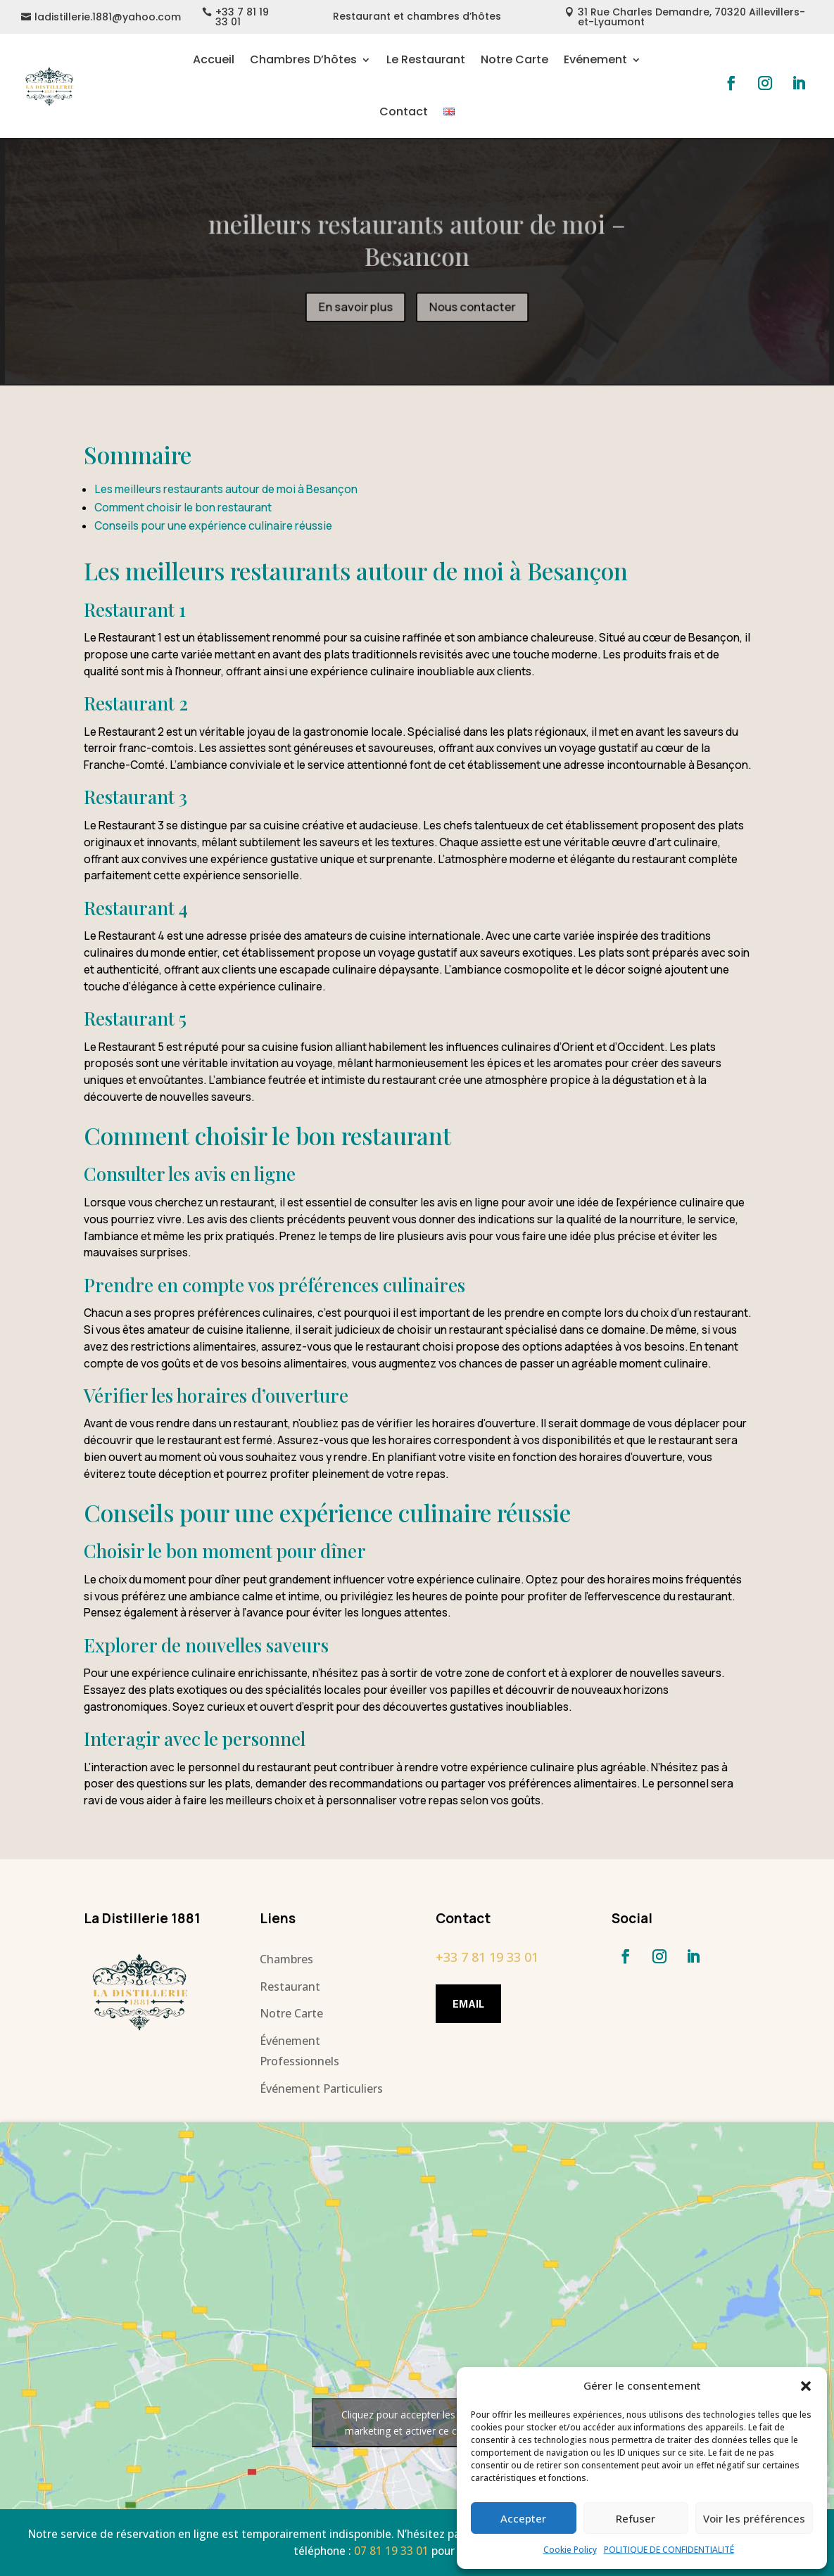 The height and width of the screenshot is (2576, 834). What do you see at coordinates (213, 525) in the screenshot?
I see `Conseils pour une expérience culinaire réussie` at bounding box center [213, 525].